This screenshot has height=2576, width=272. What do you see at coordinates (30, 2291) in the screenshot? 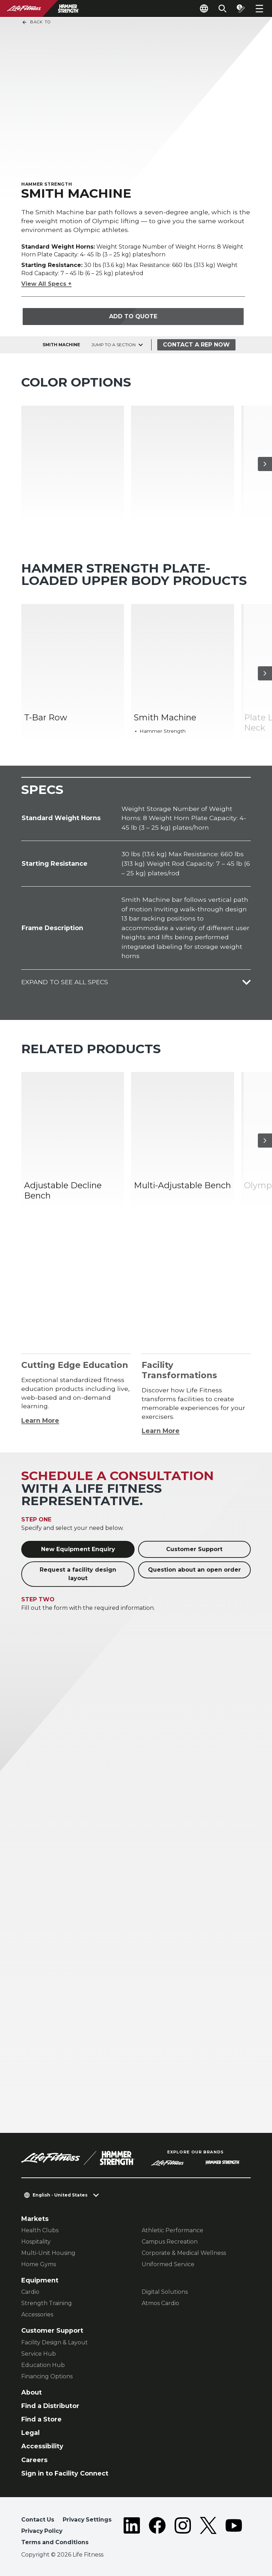
I see `Cardio` at bounding box center [30, 2291].